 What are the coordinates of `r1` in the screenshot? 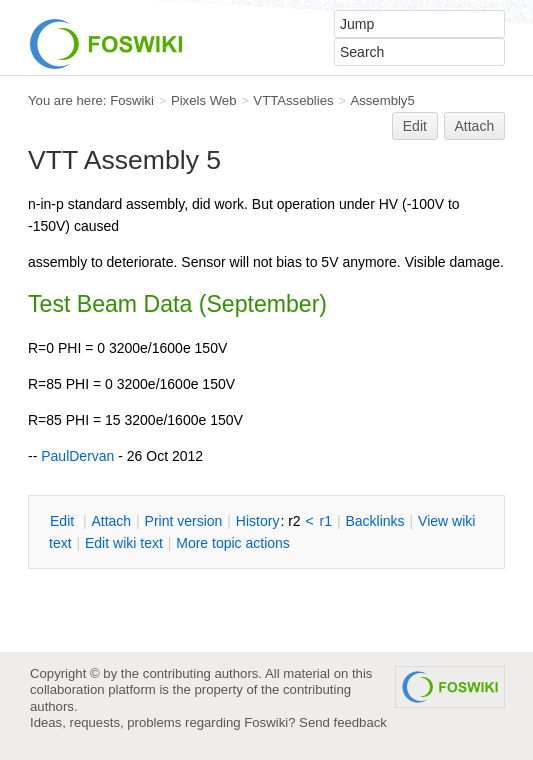 It's located at (326, 521).